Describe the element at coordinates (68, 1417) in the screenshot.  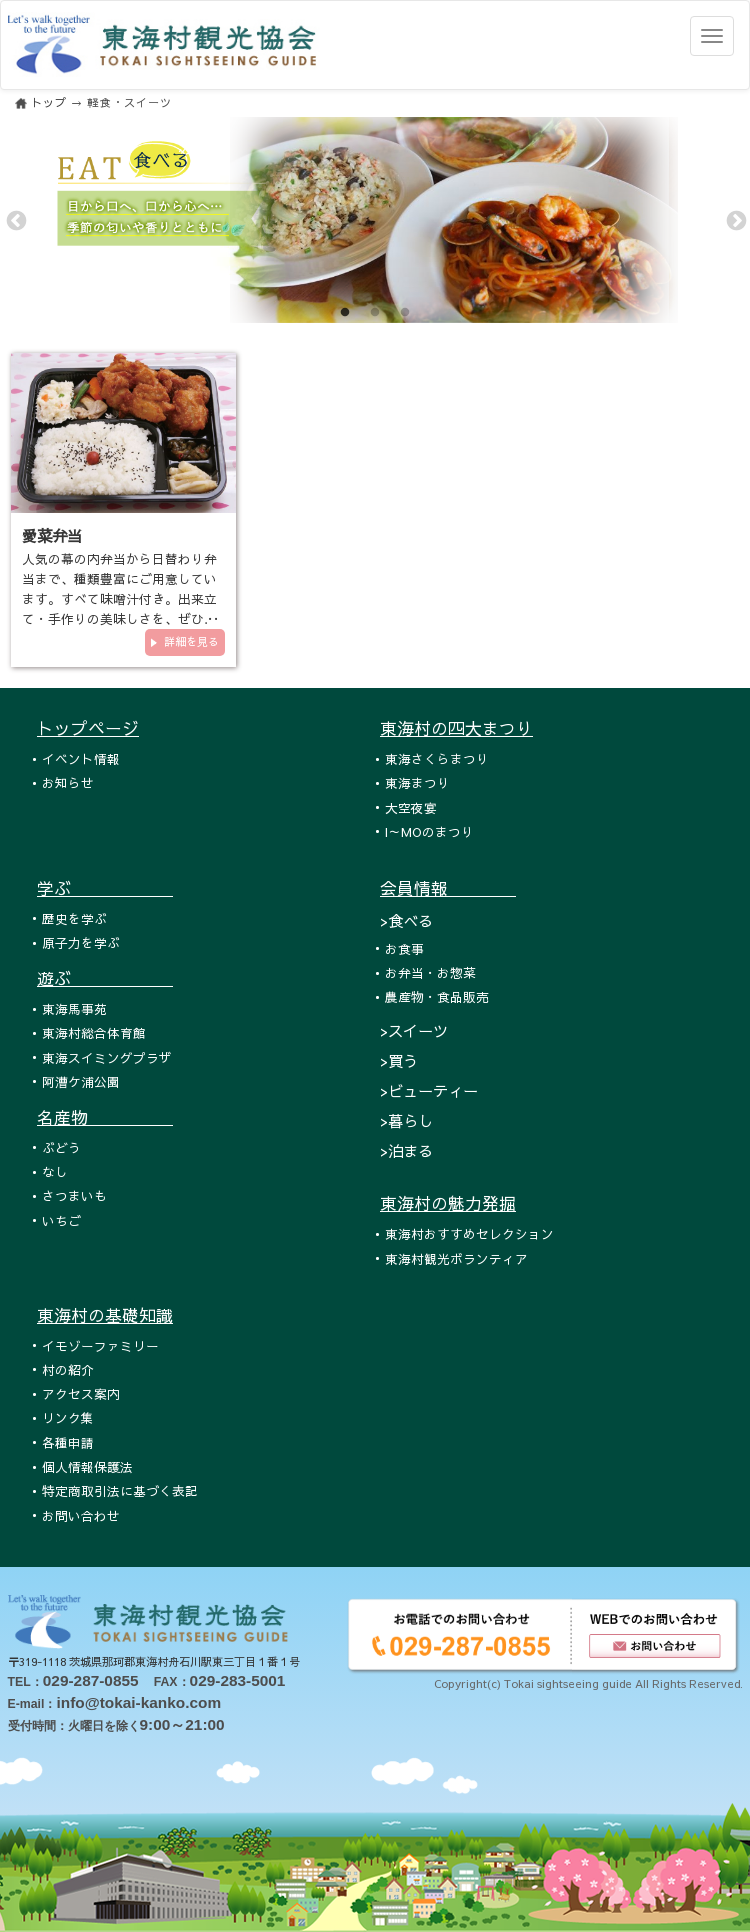
I see `リンク集` at that location.